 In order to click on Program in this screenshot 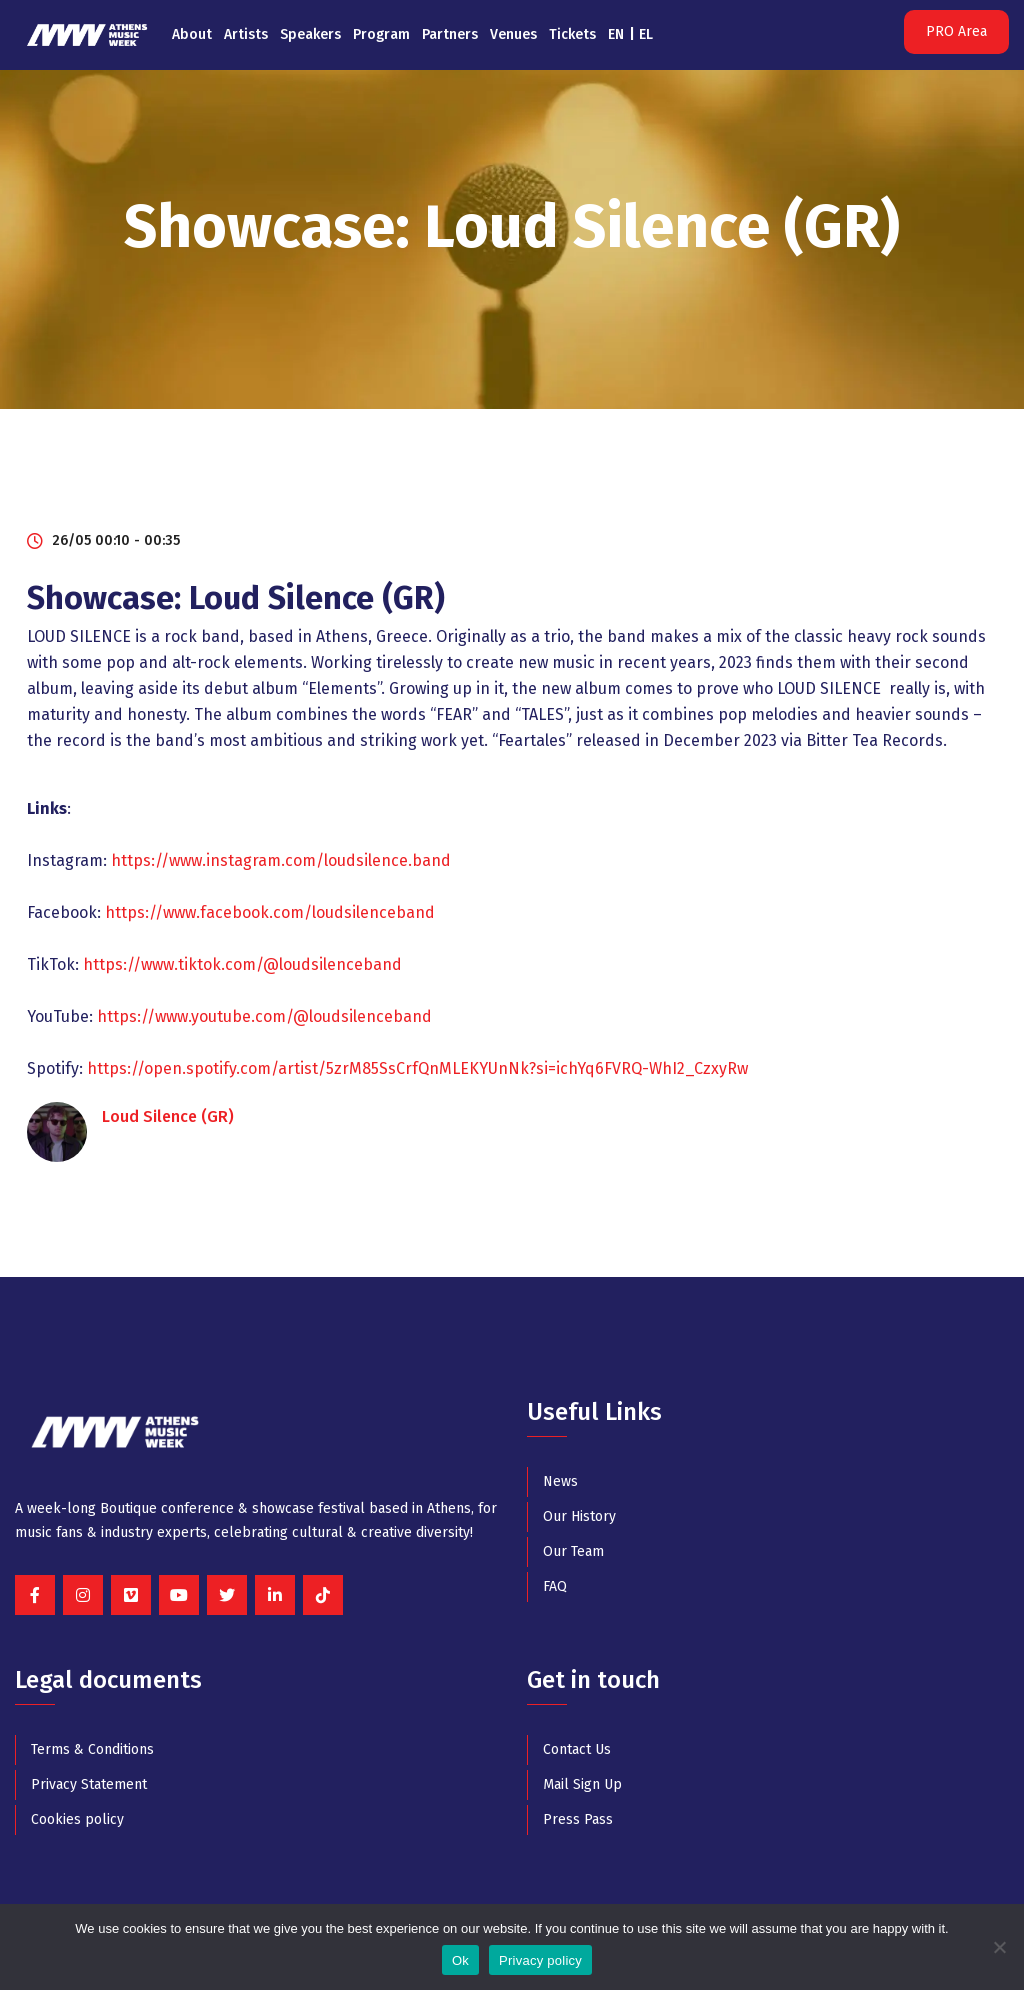, I will do `click(381, 34)`.